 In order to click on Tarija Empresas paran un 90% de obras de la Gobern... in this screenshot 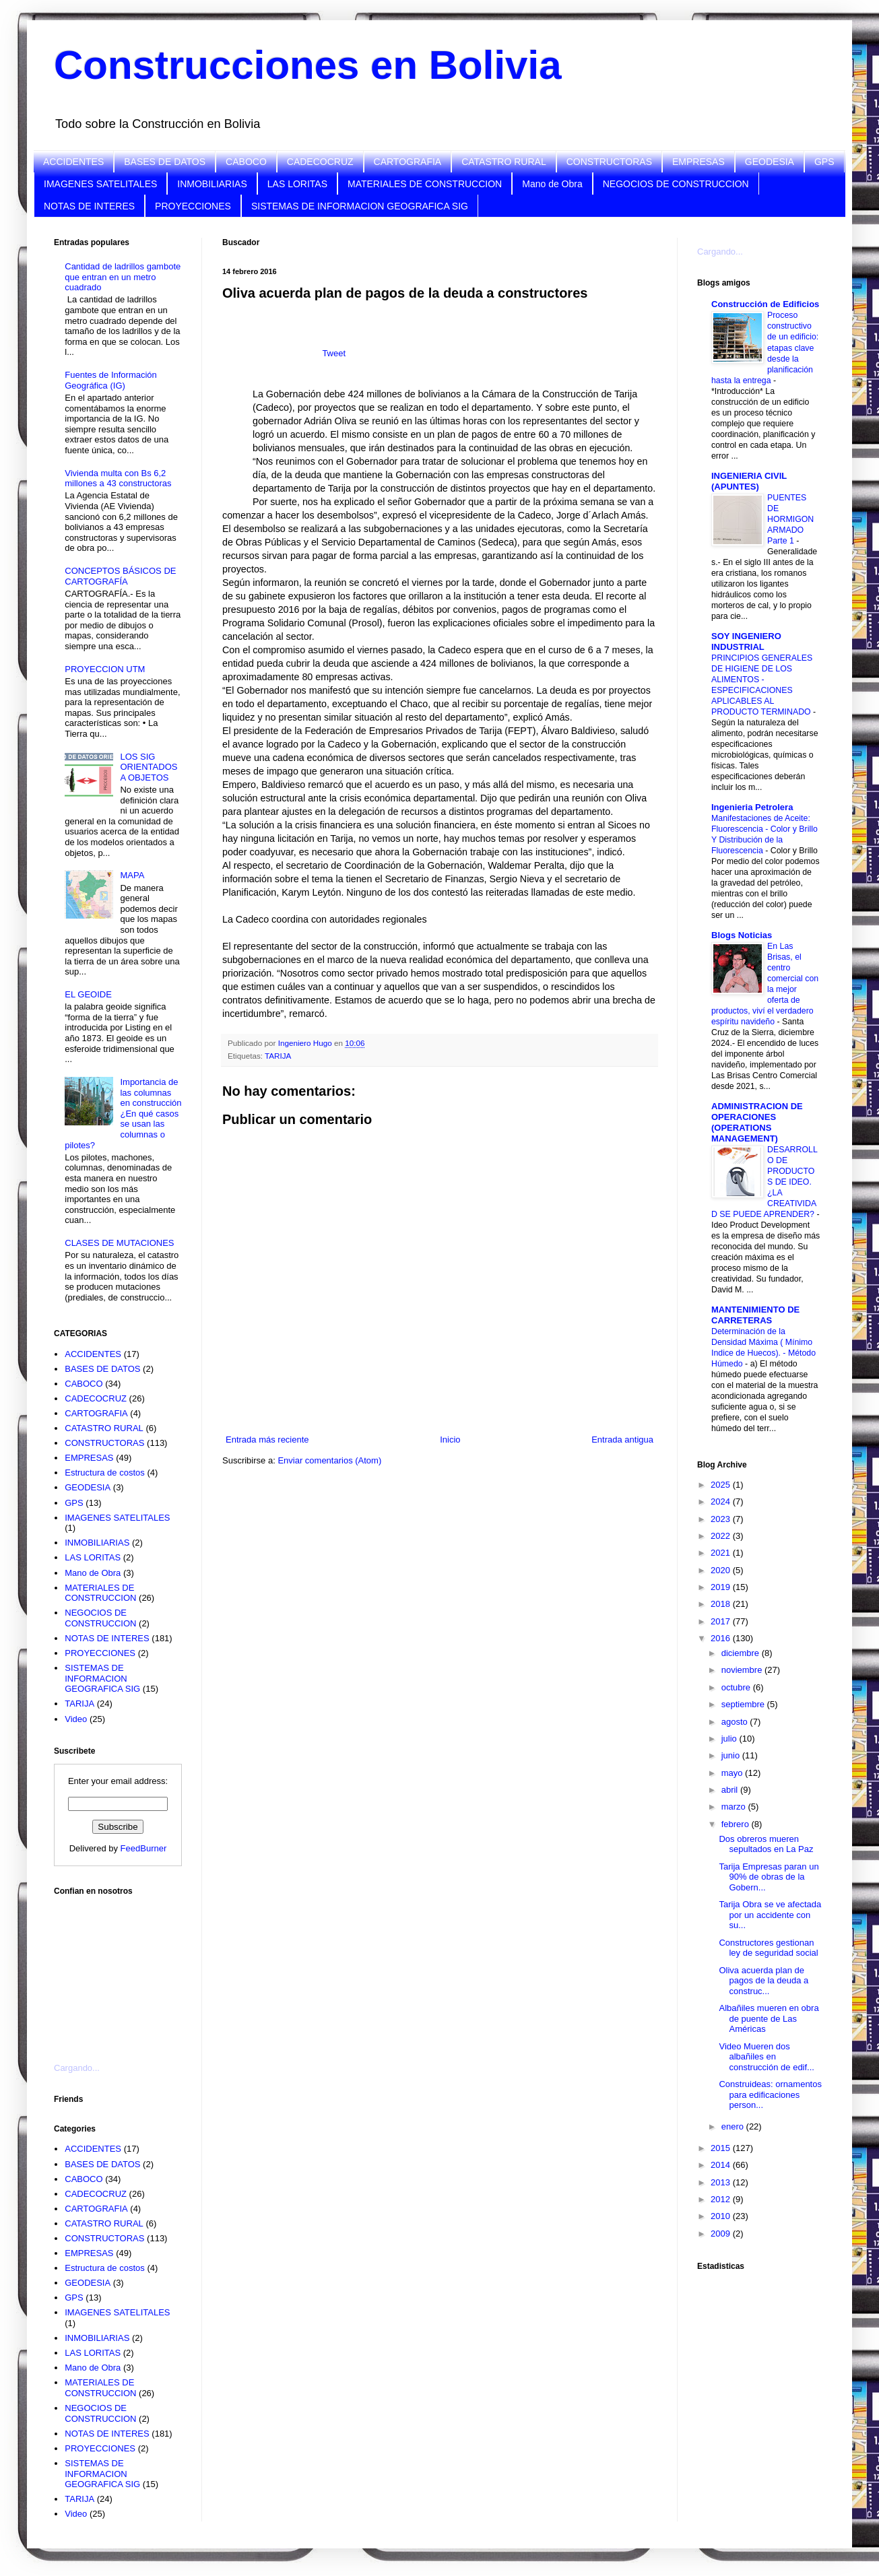, I will do `click(768, 1876)`.